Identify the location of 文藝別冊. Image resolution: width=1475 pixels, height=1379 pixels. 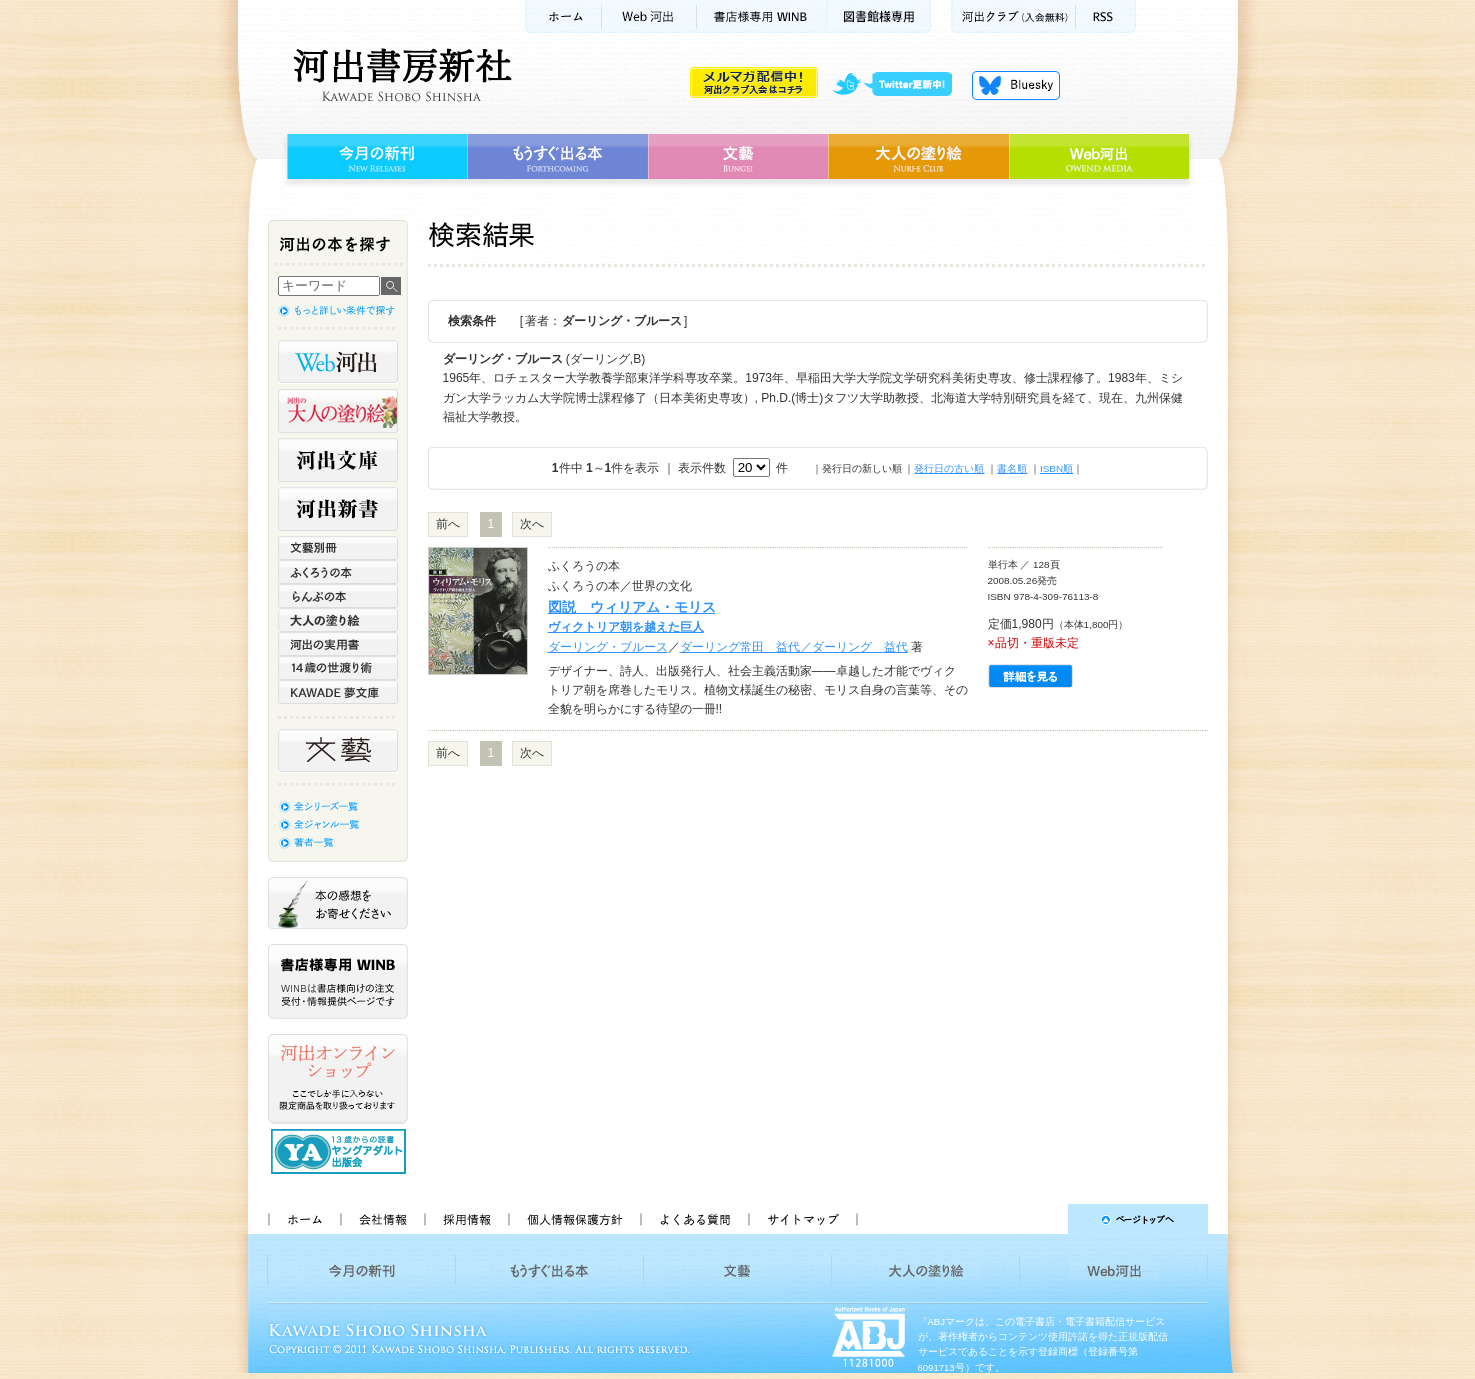
(338, 548).